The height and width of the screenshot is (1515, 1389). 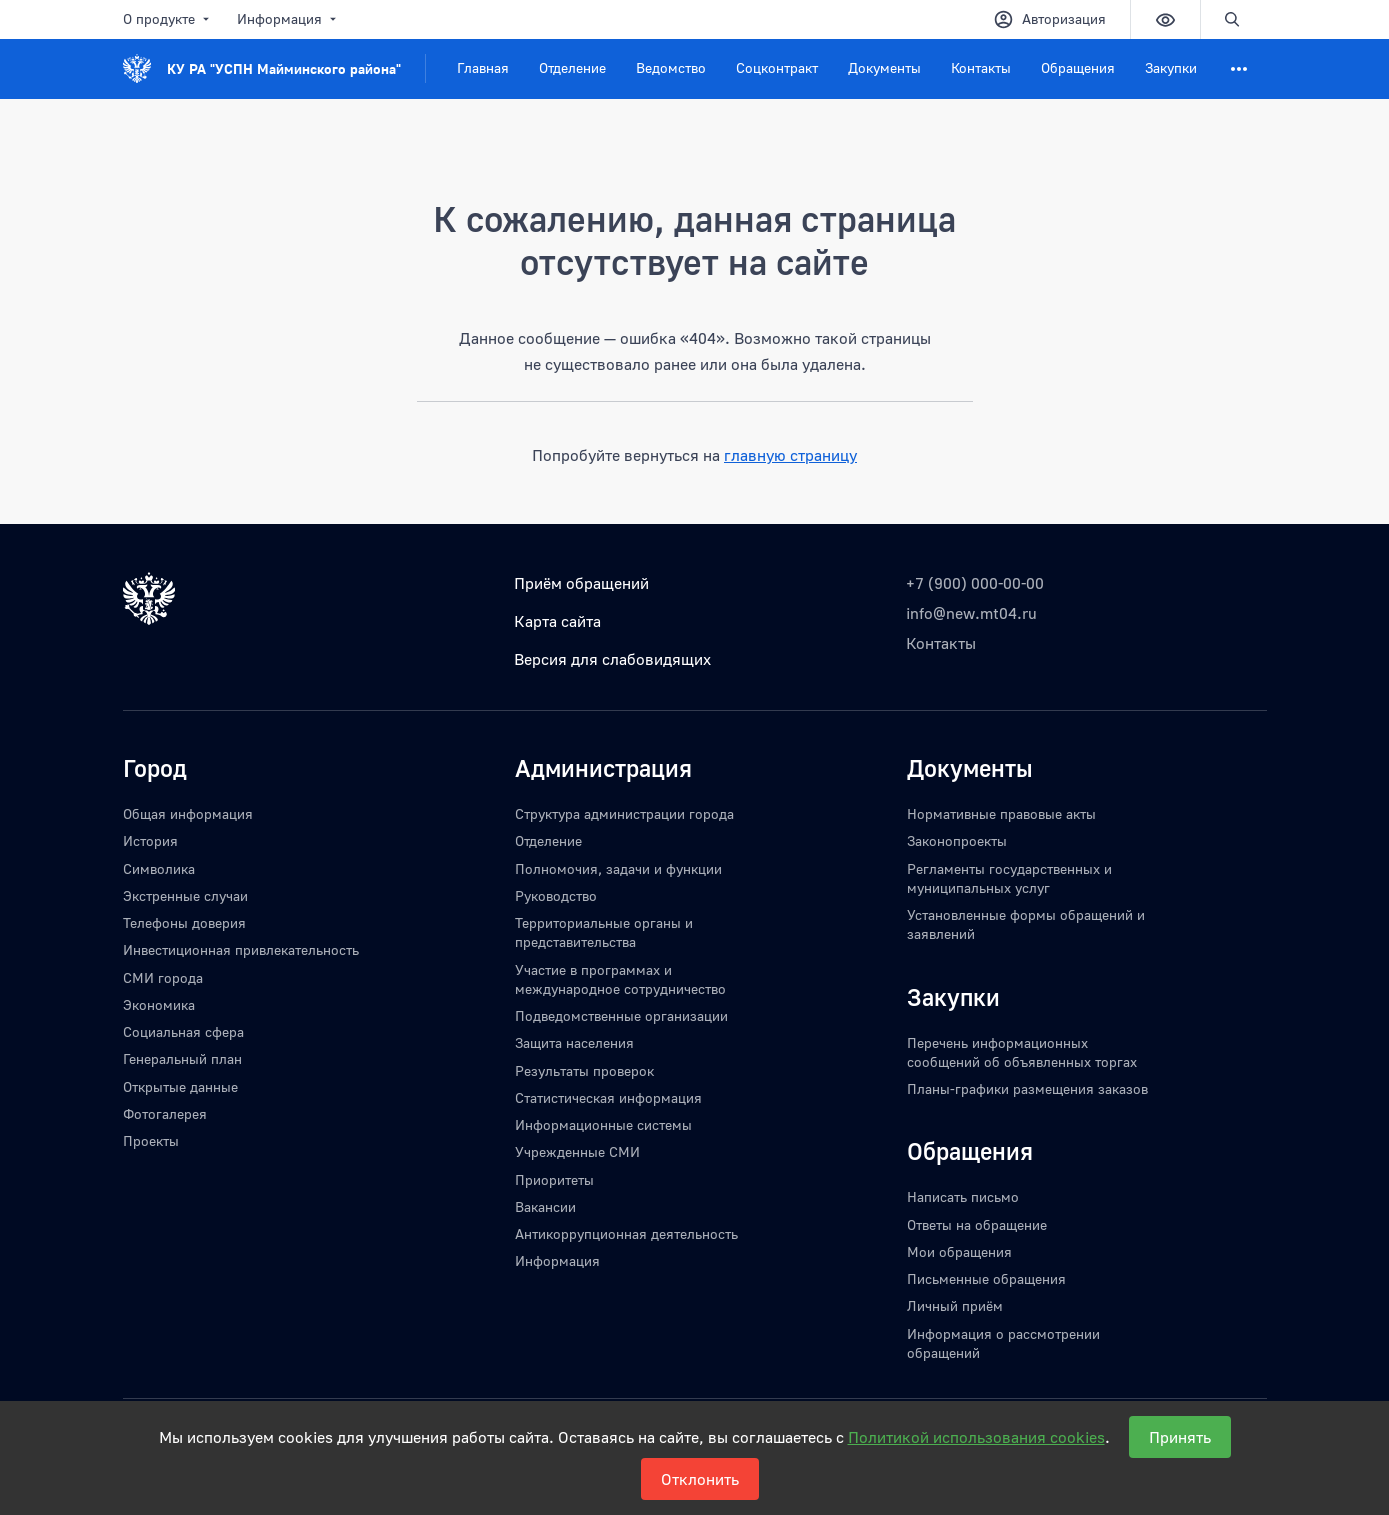 I want to click on О продукте, so click(x=168, y=18).